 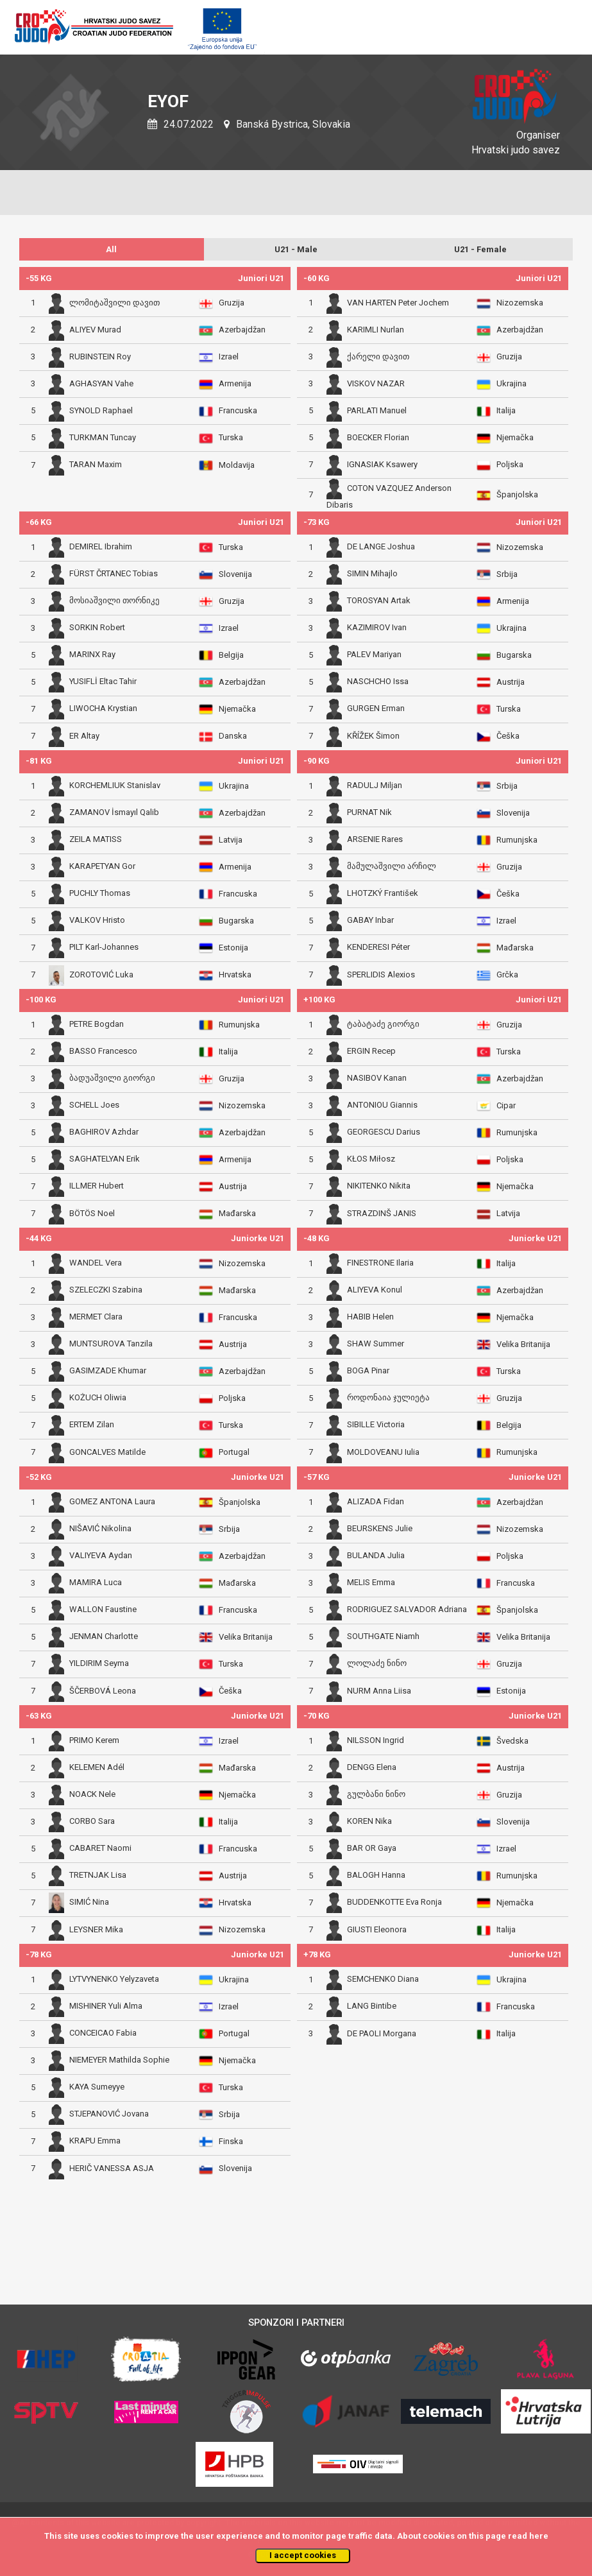 I want to click on STJEPANOVIĆ Jovana, so click(x=109, y=2114).